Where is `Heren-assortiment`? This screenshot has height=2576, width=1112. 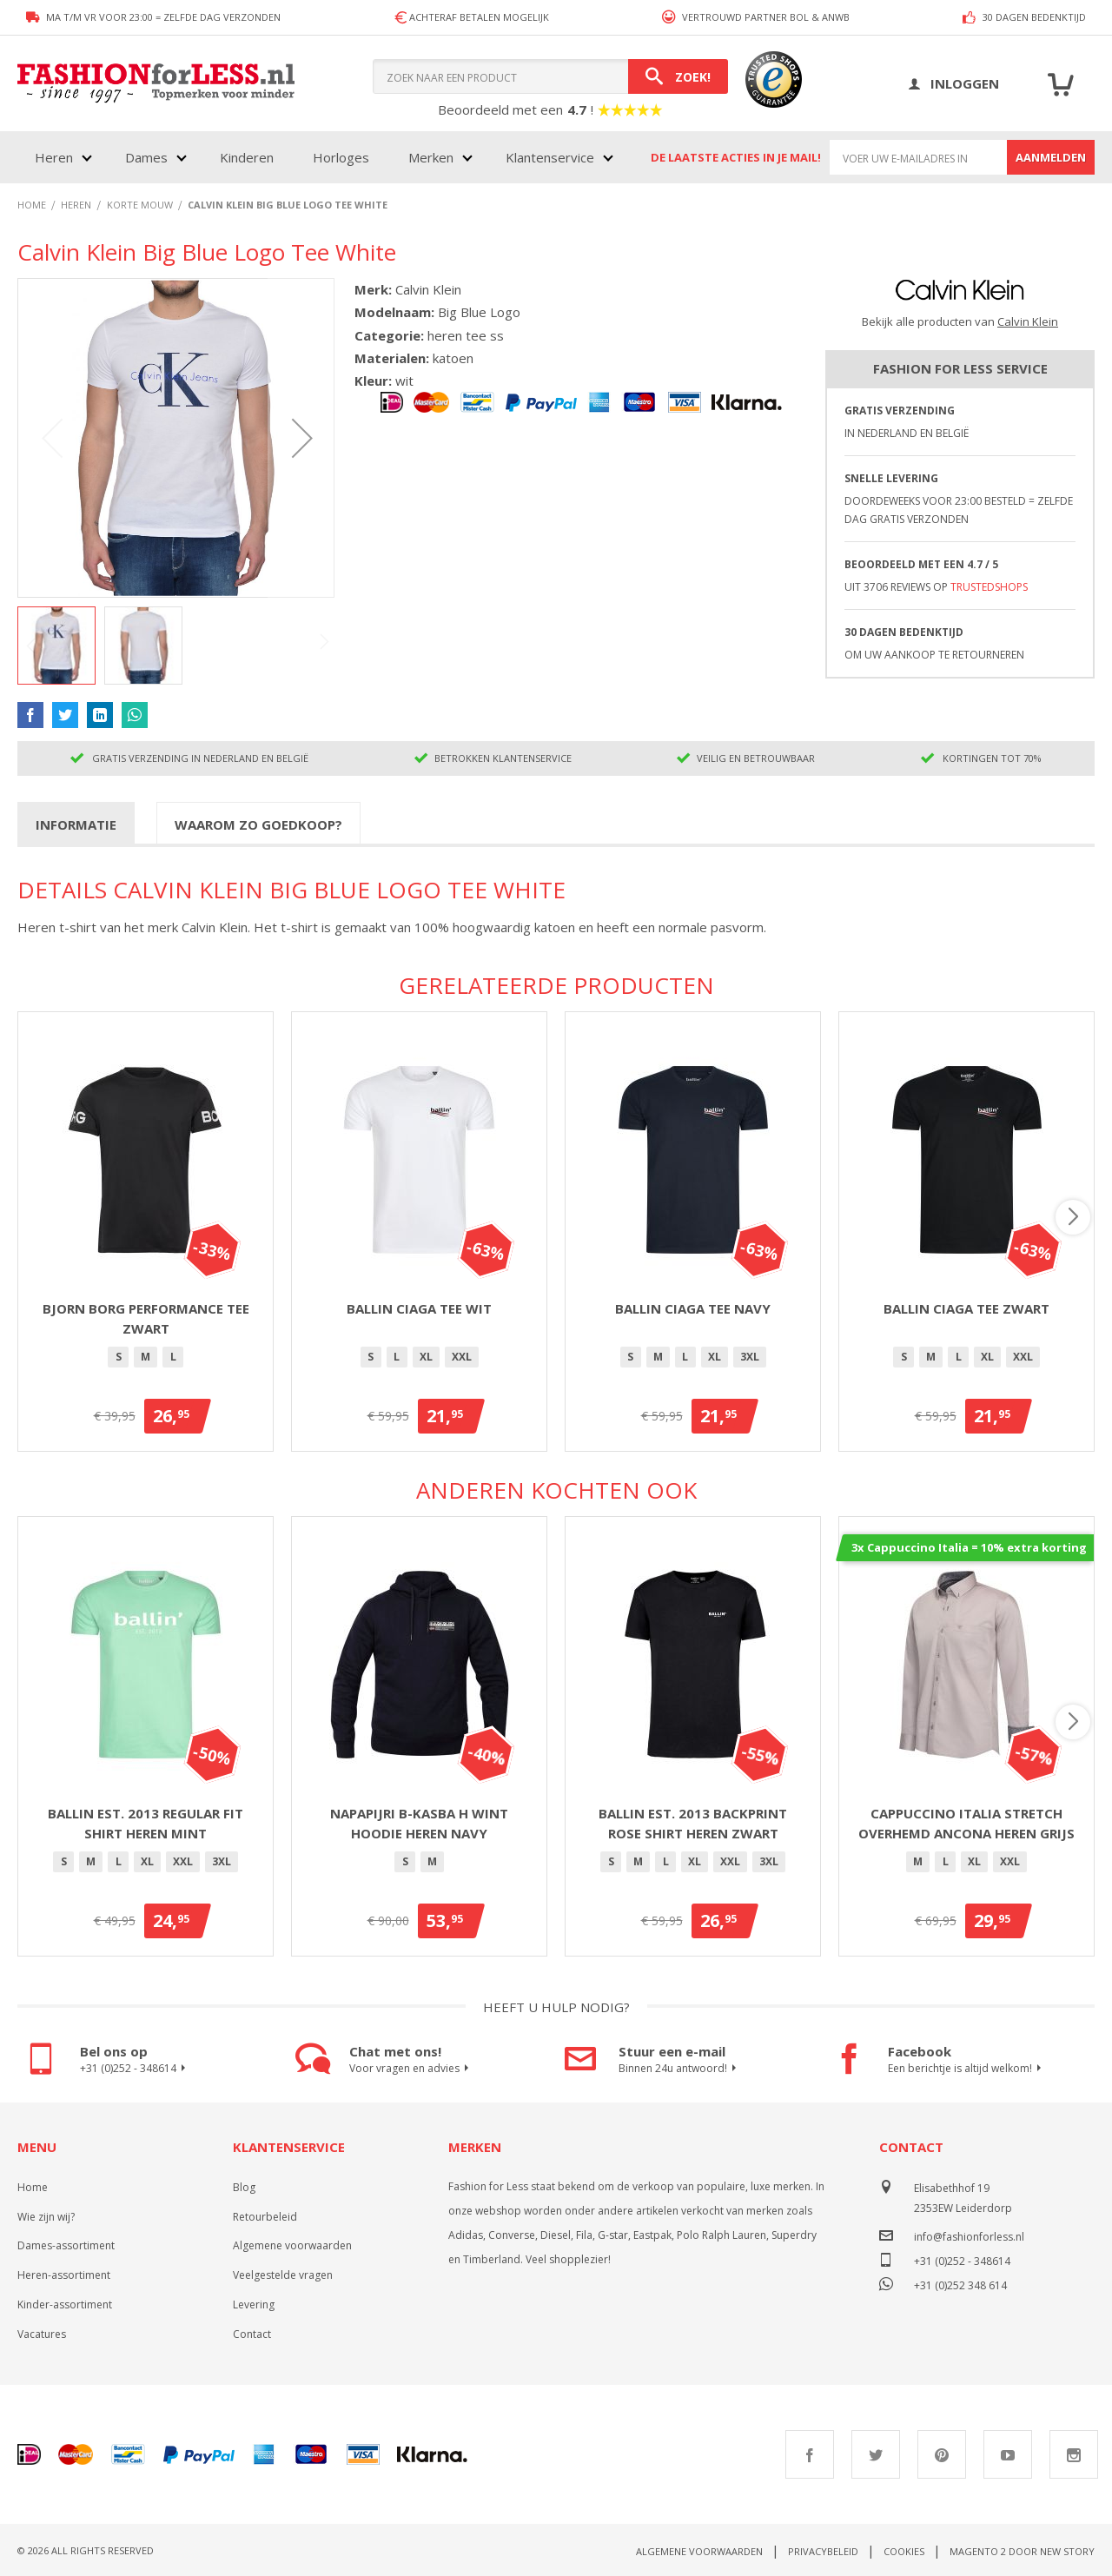
Heren-assortiment is located at coordinates (63, 2275).